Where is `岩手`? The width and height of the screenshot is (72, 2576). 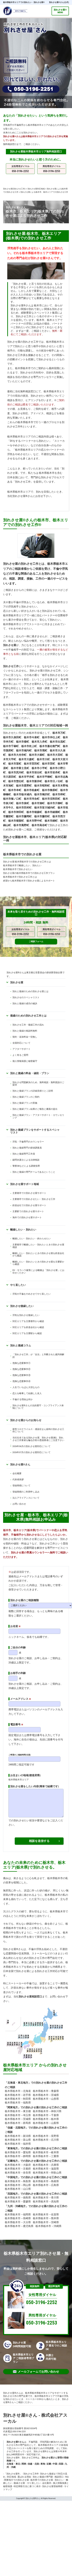 岩手 is located at coordinates (52, 2032).